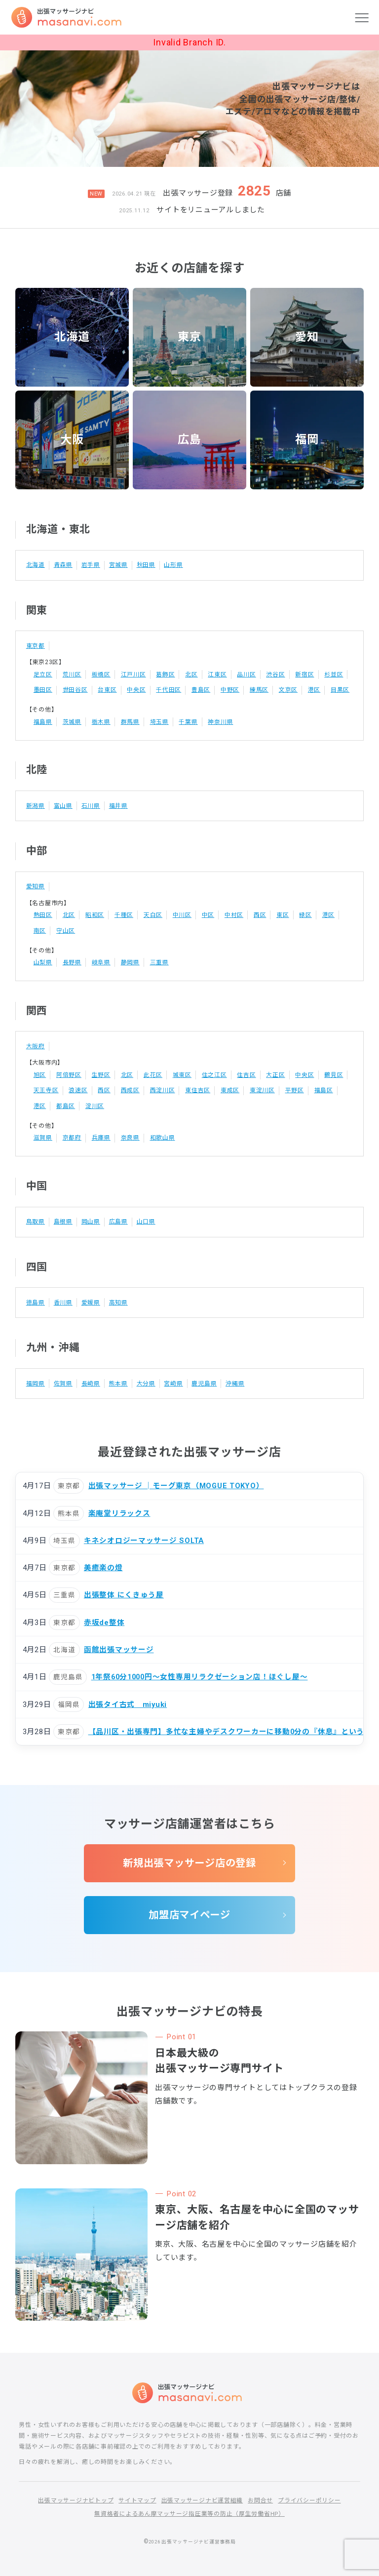 The height and width of the screenshot is (2576, 379). I want to click on 江戸川区, so click(133, 674).